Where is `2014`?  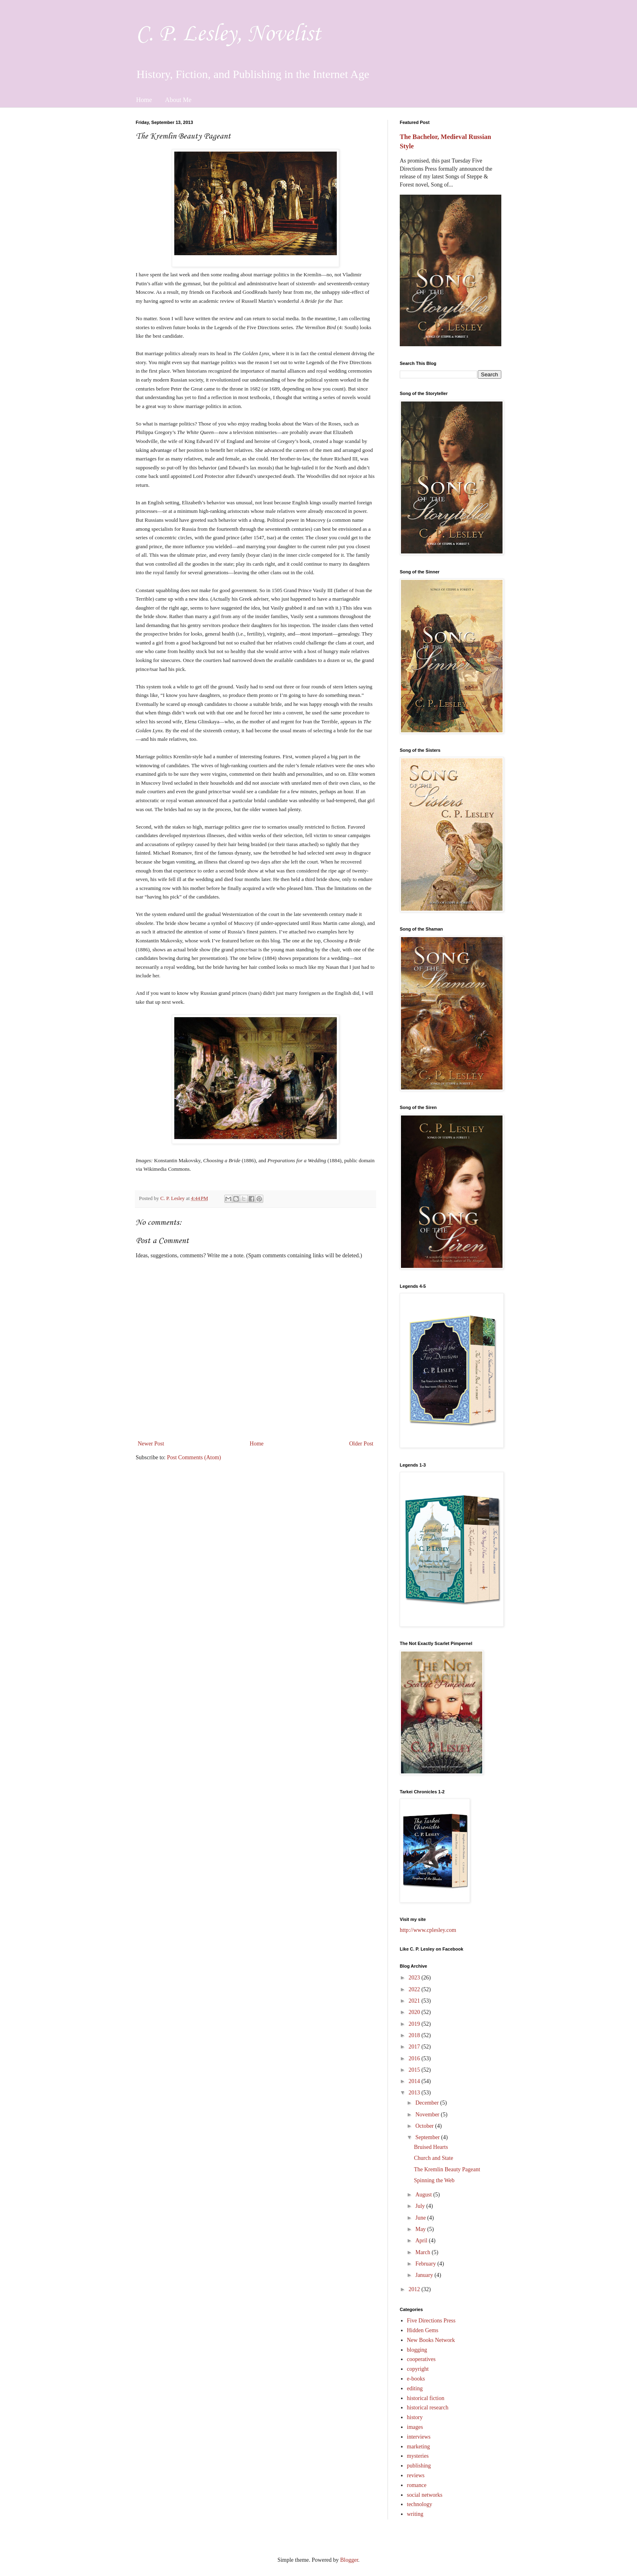
2014 is located at coordinates (415, 2081).